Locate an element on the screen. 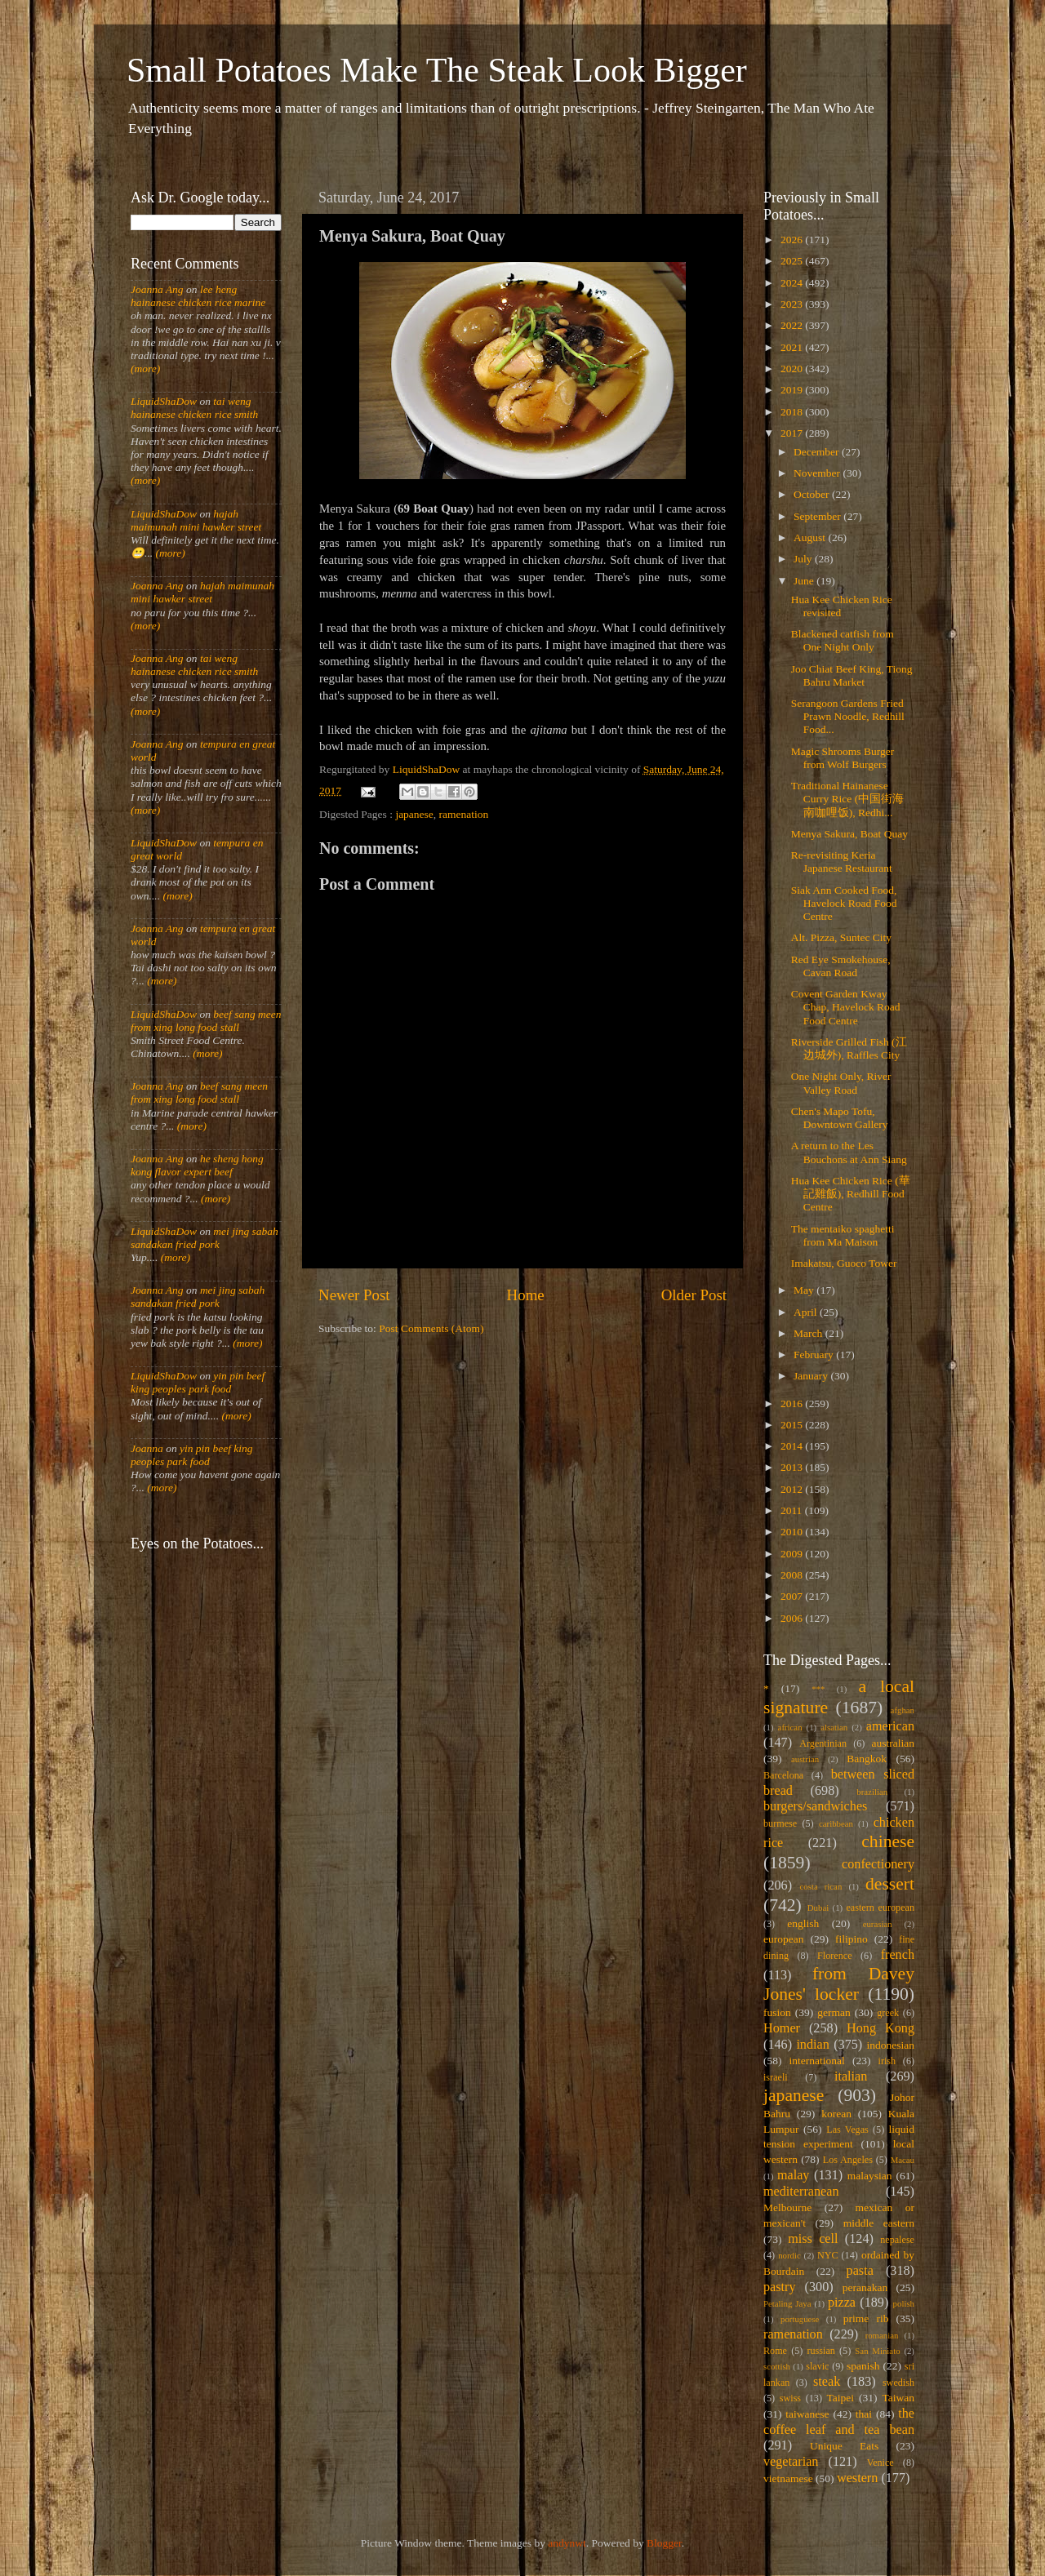 This screenshot has width=1045, height=2576. vietnamese is located at coordinates (788, 2478).